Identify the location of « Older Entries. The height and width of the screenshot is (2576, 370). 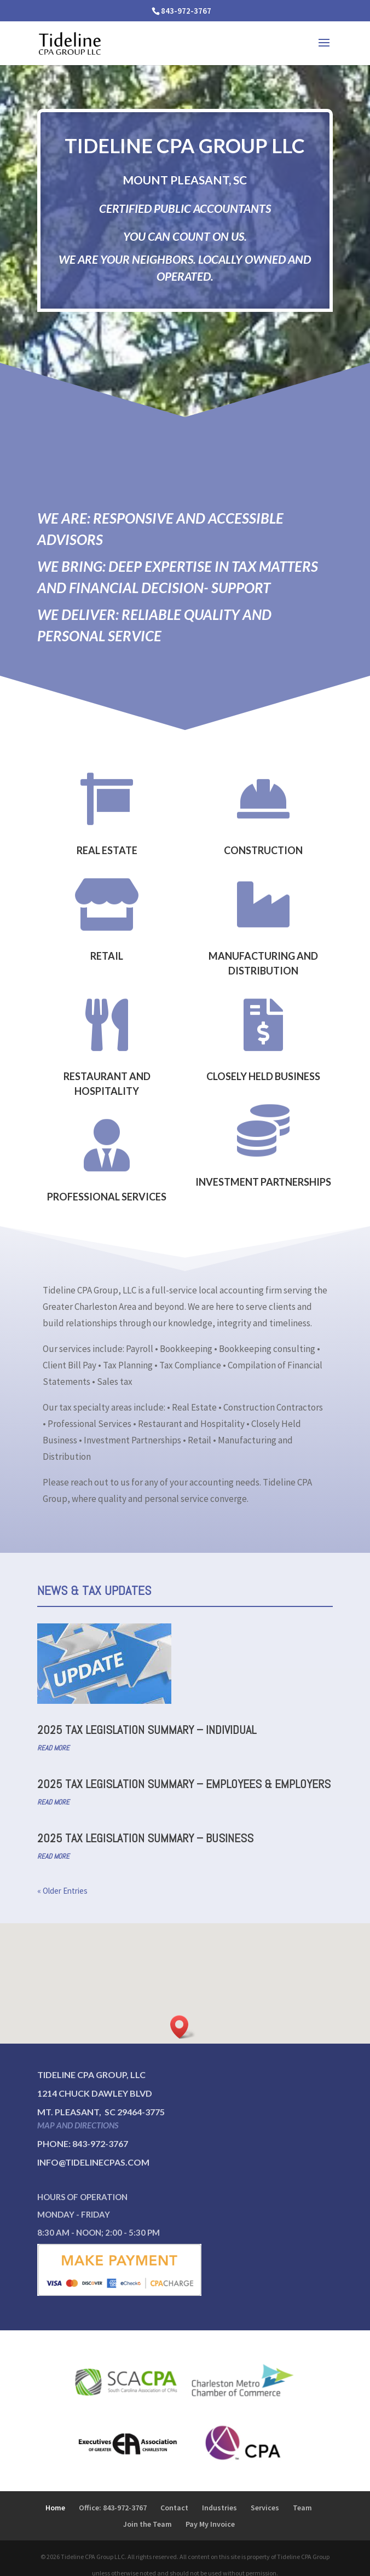
(62, 1890).